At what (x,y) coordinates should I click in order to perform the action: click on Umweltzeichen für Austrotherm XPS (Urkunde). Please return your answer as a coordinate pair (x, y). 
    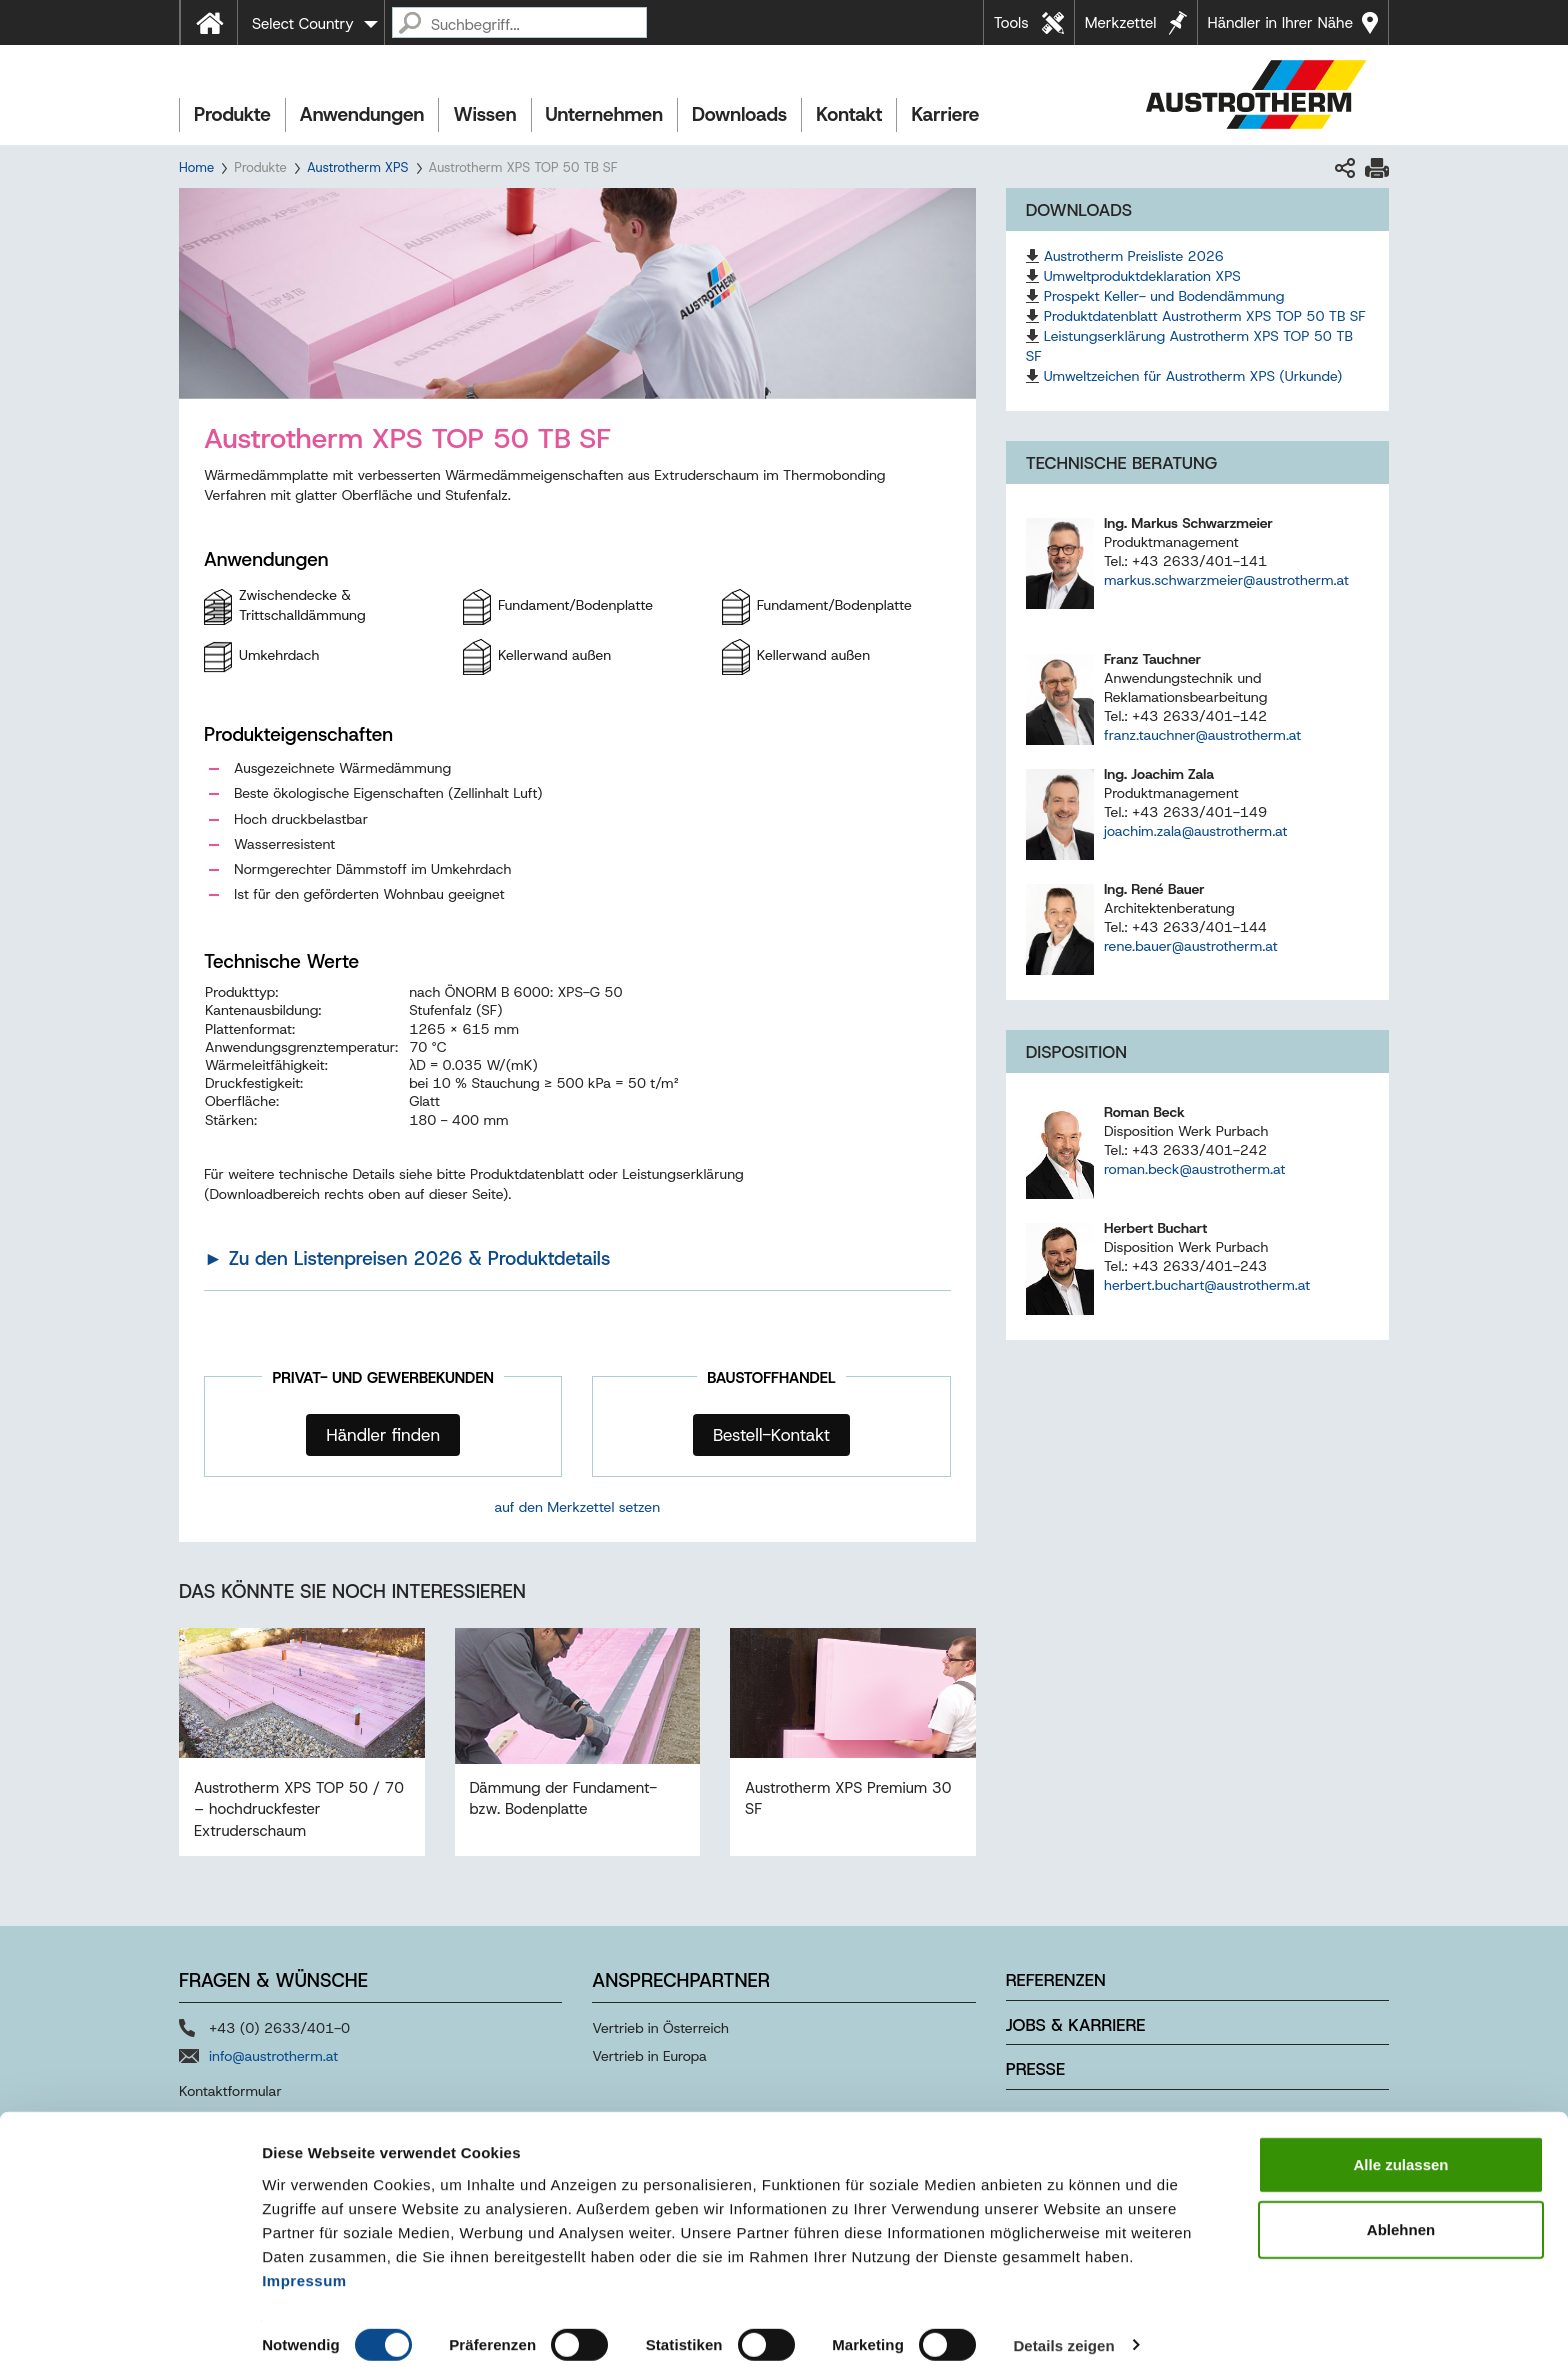
    Looking at the image, I should click on (1193, 376).